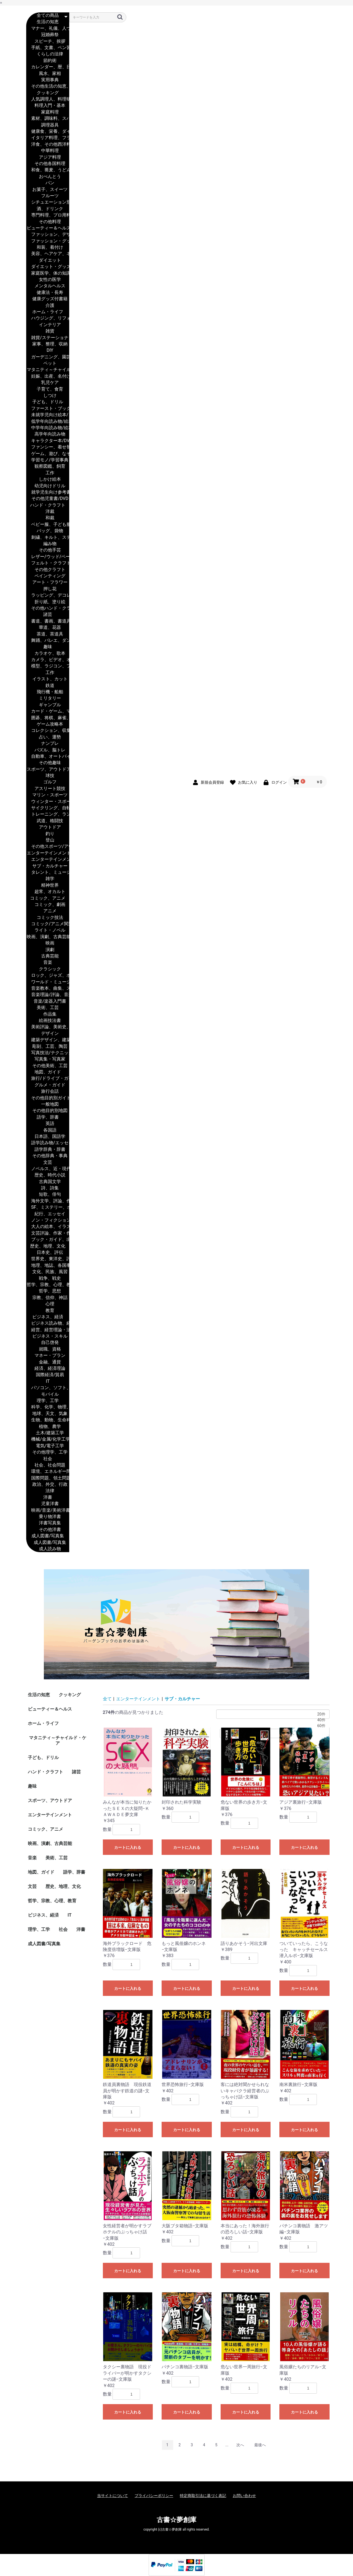  What do you see at coordinates (47, 1008) in the screenshot?
I see `美術、工芸` at bounding box center [47, 1008].